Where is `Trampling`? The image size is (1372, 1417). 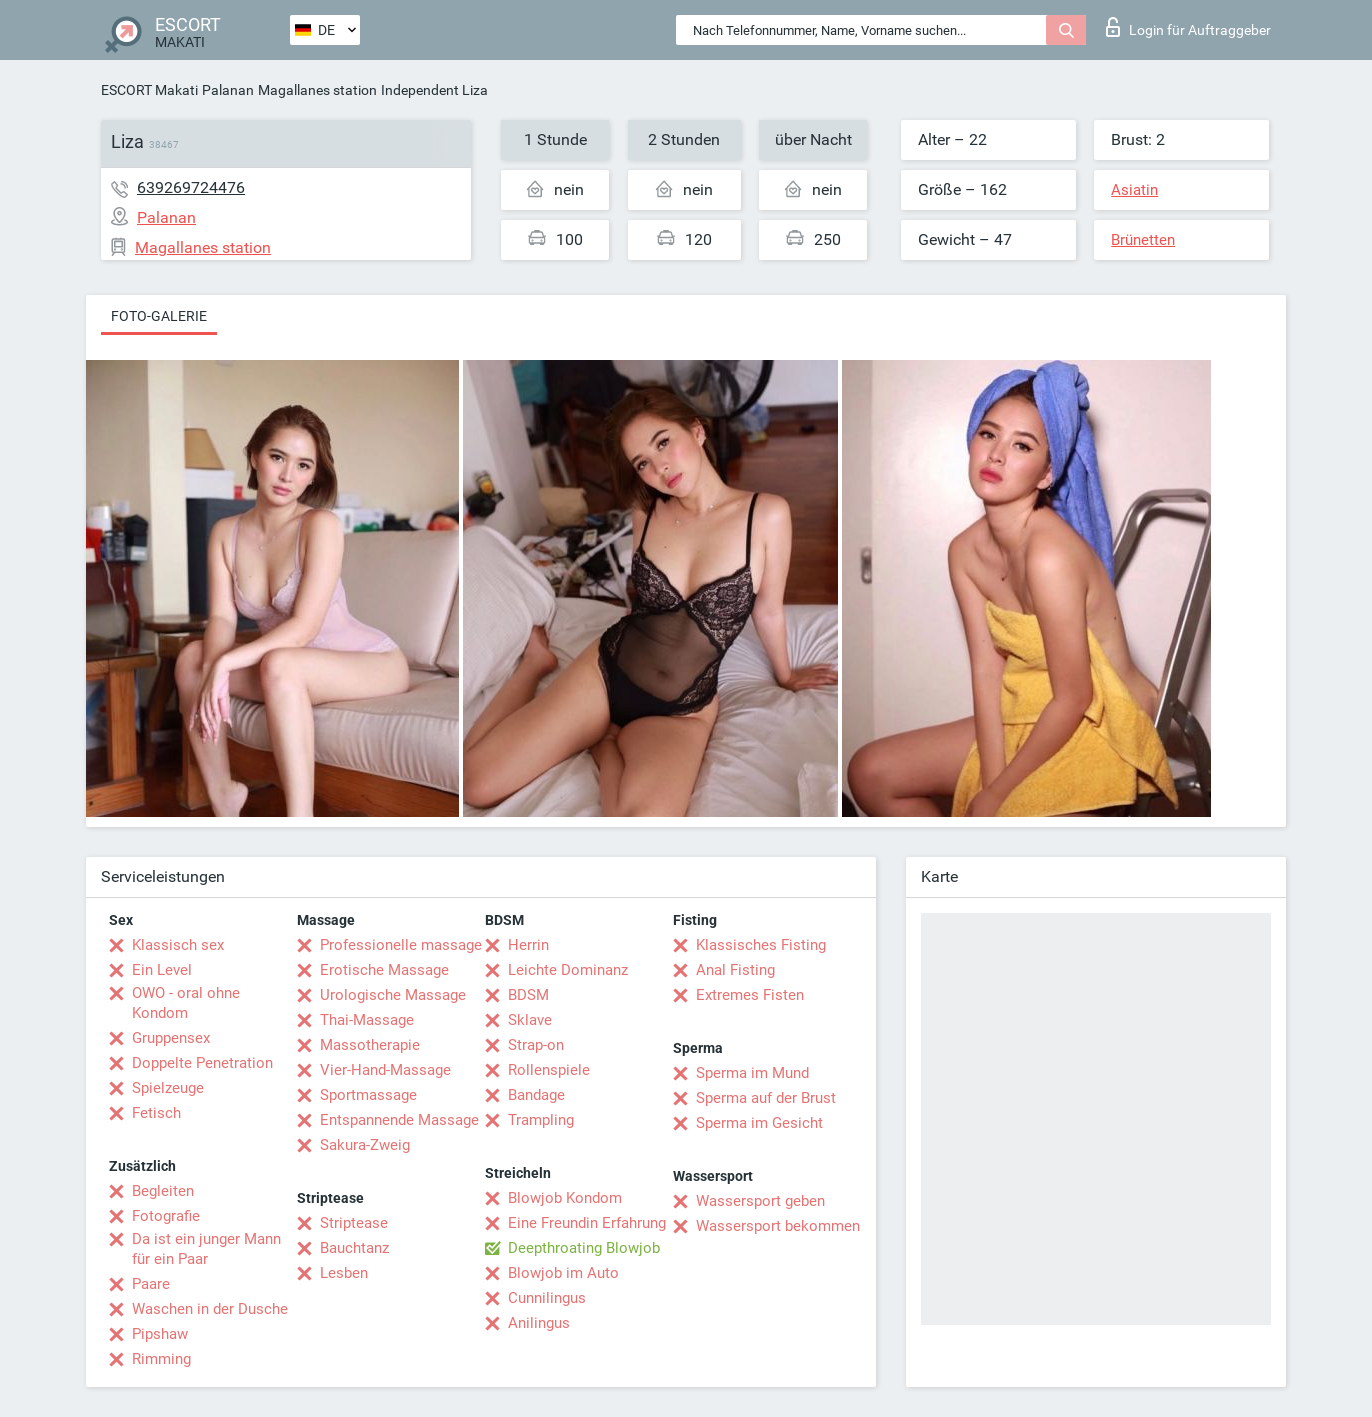
Trampling is located at coordinates (541, 1120).